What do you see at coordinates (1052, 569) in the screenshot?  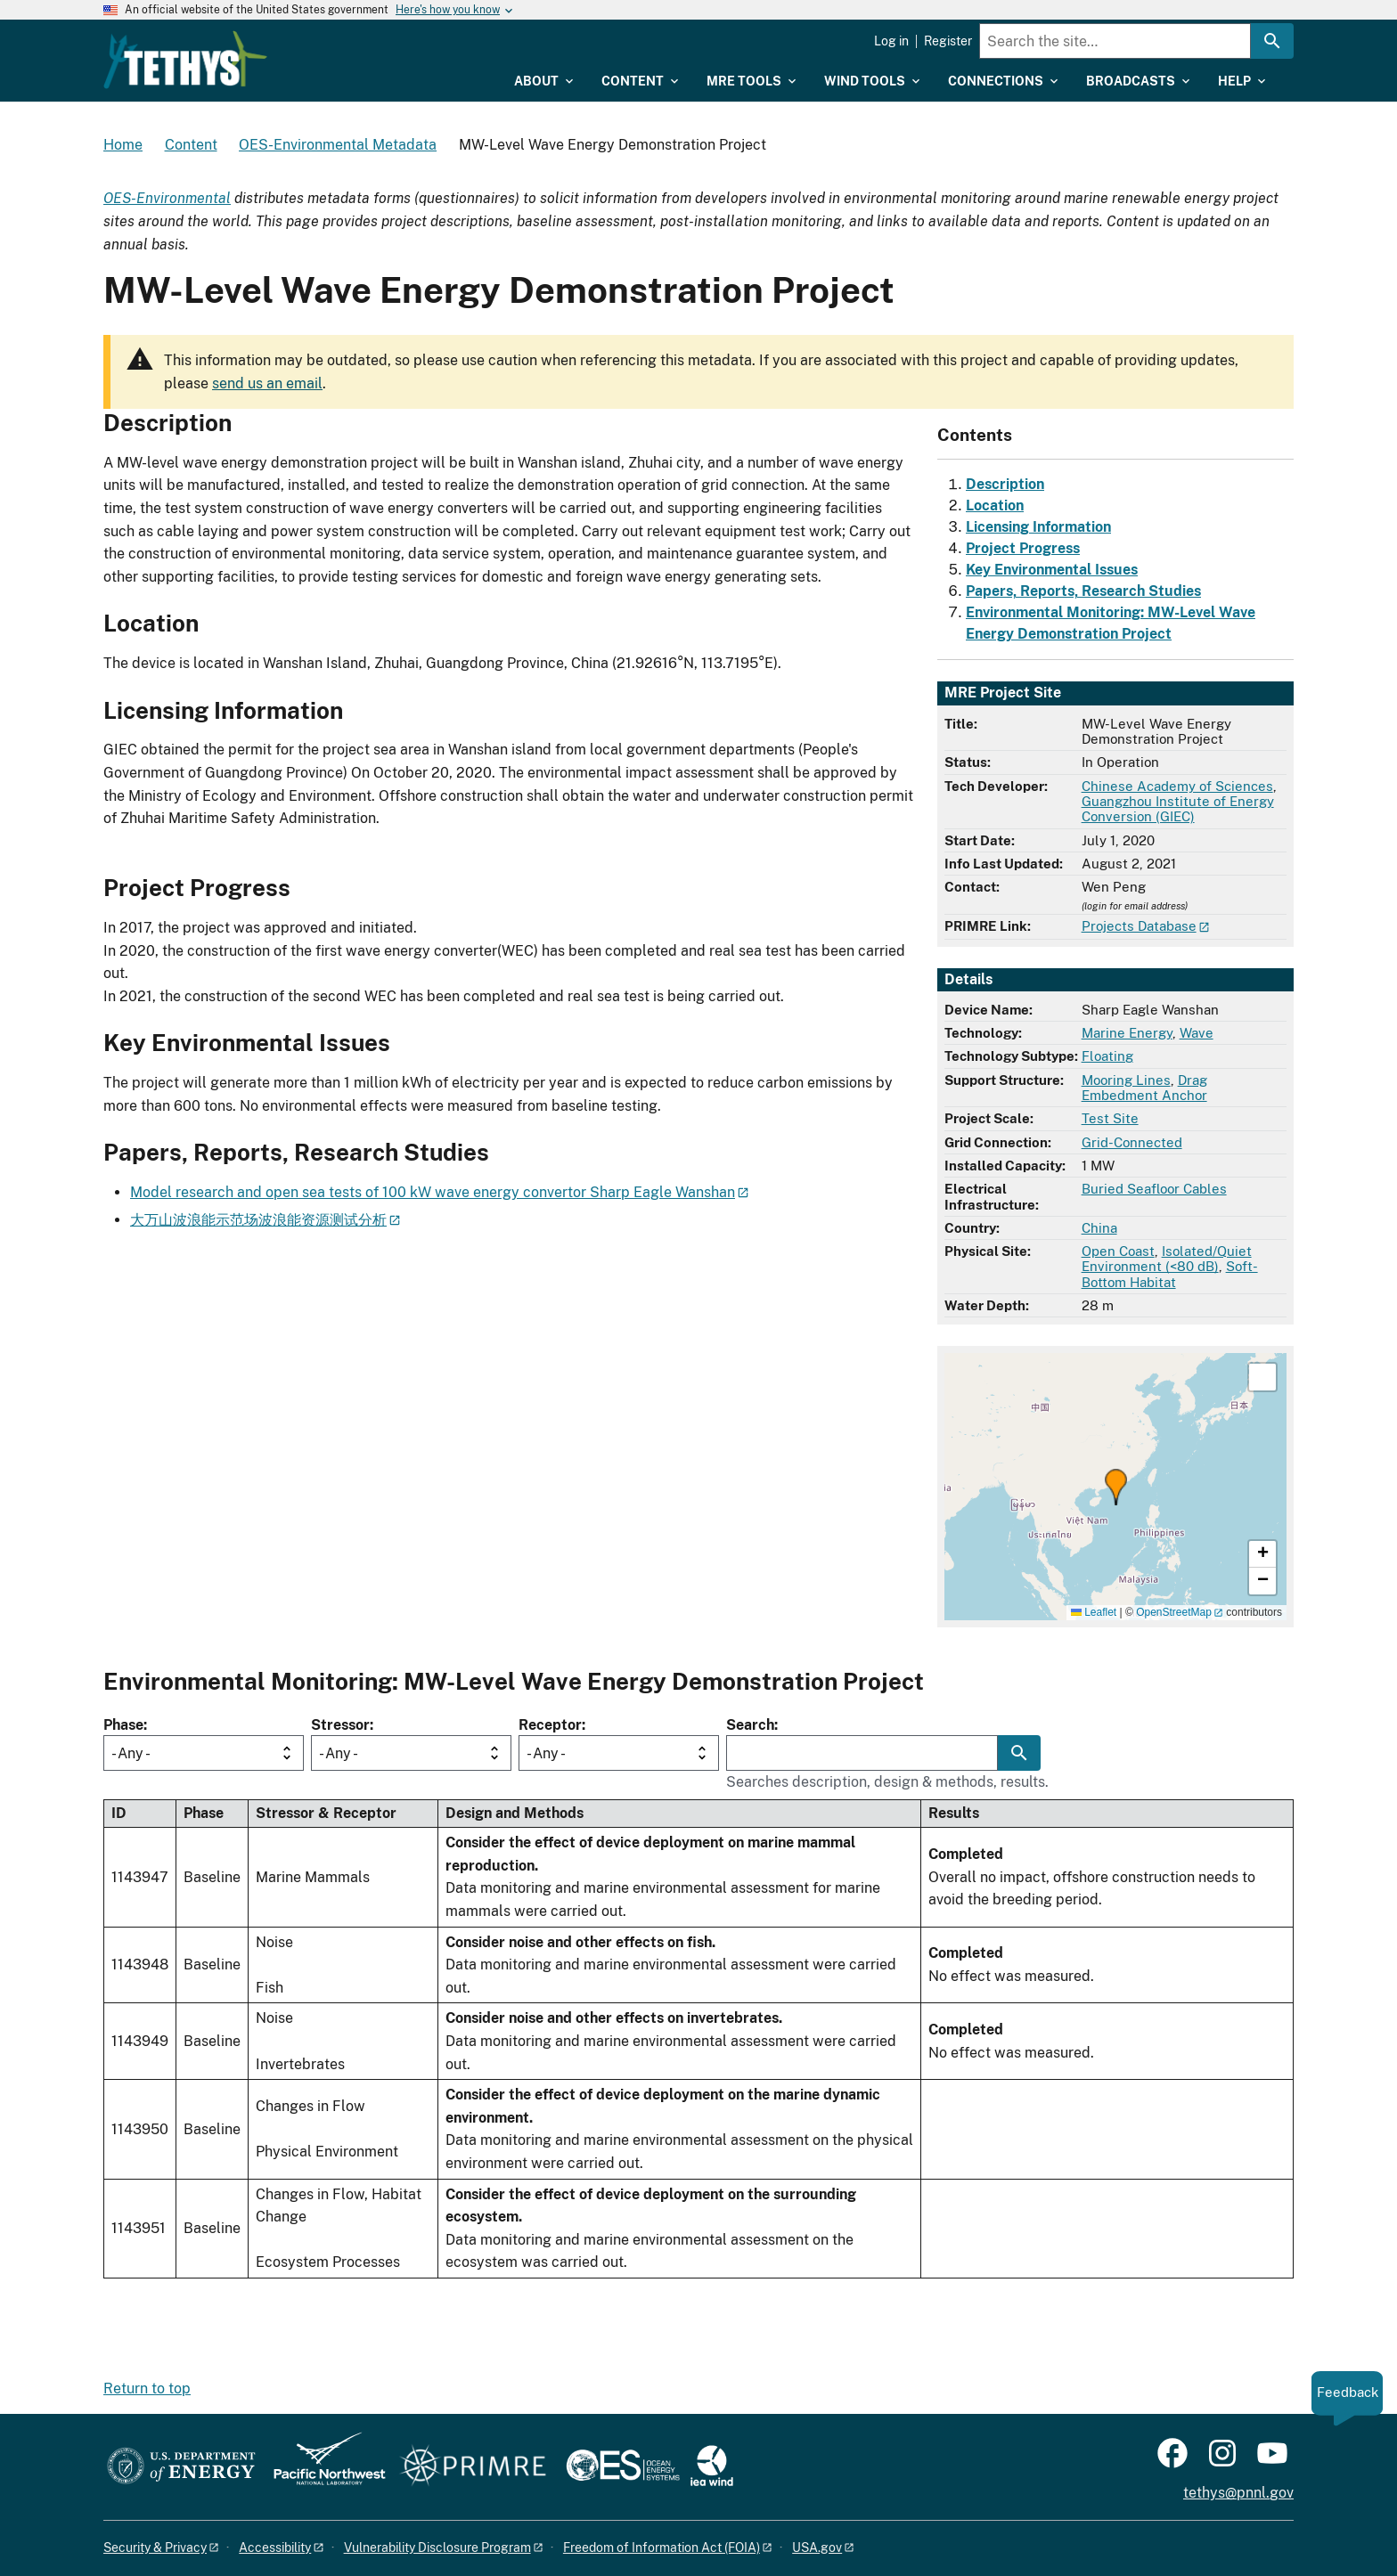 I see `Key Environmental Issues` at bounding box center [1052, 569].